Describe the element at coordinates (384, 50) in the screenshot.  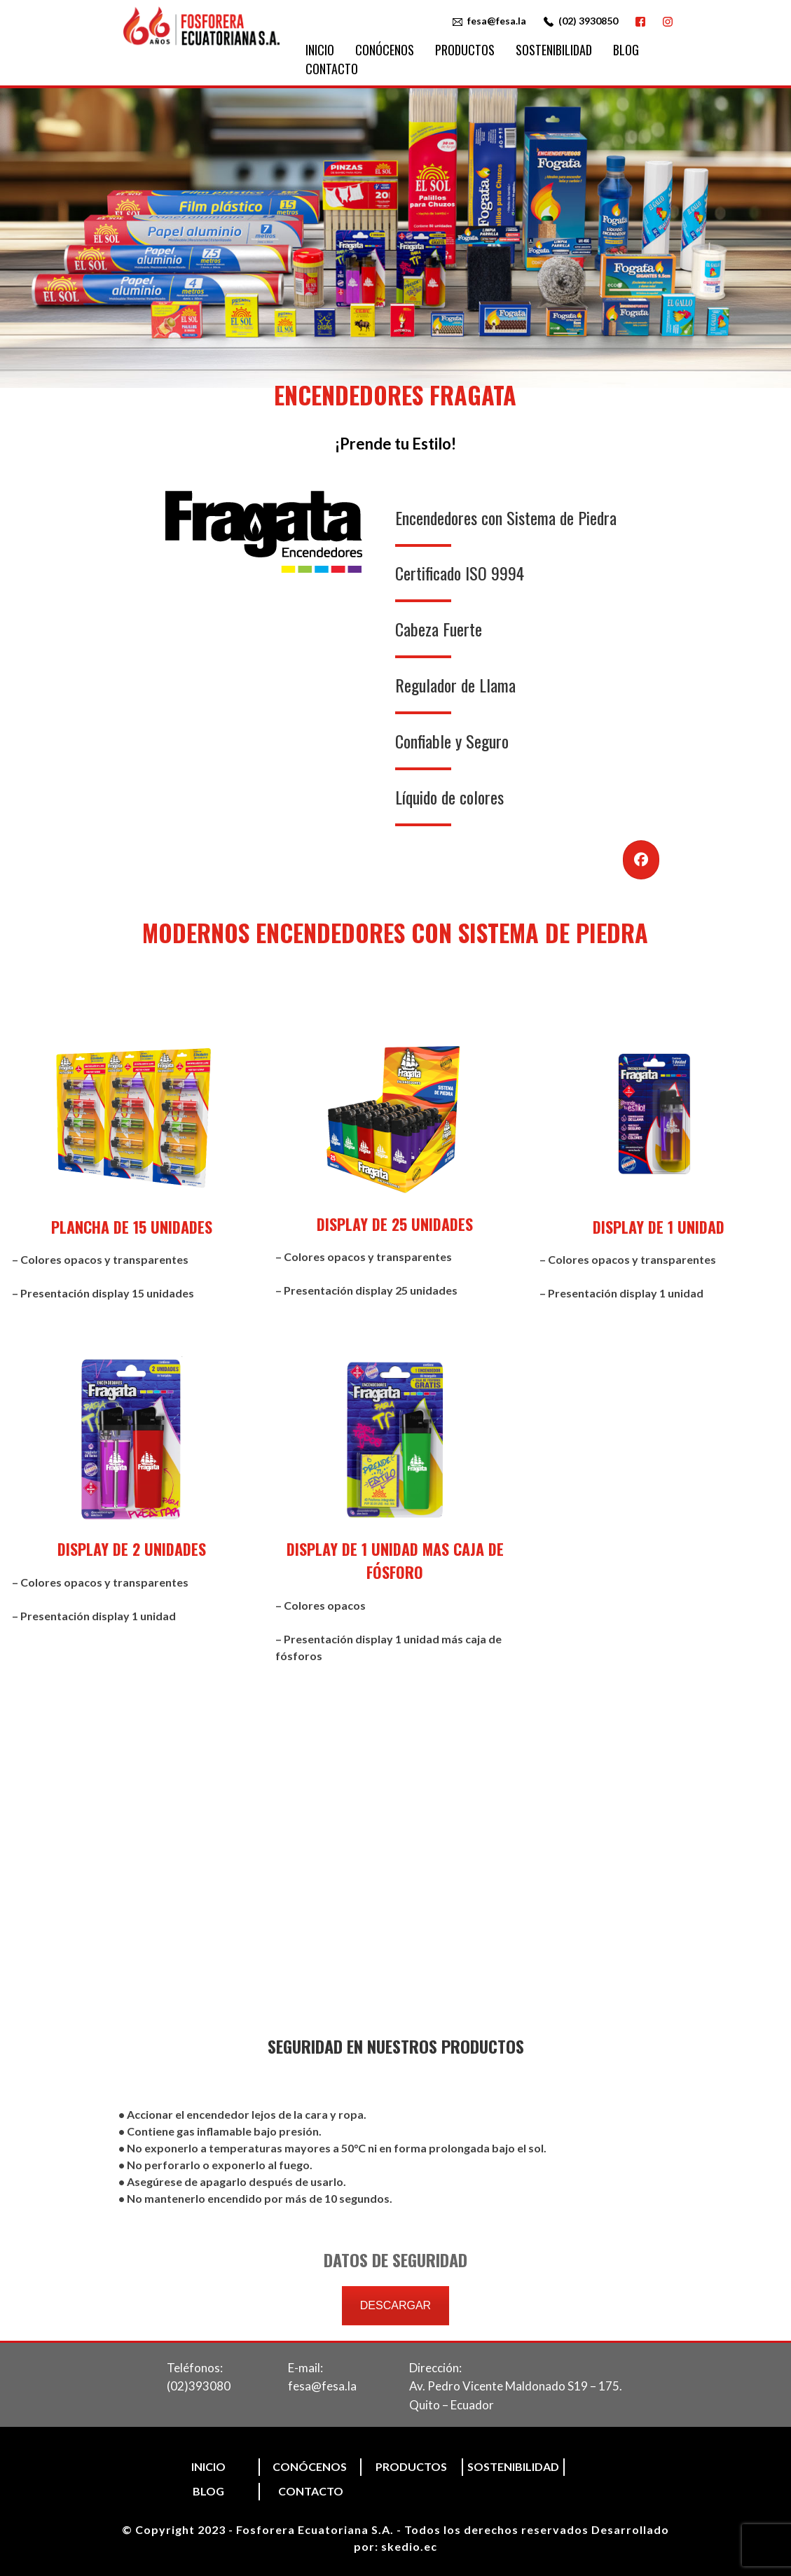
I see `Conócenos` at that location.